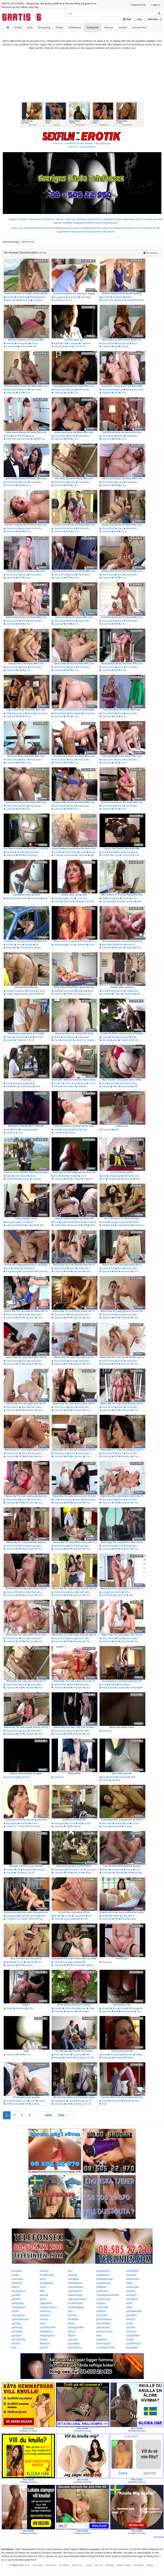 The image size is (164, 2576). I want to click on Studentannonser, so click(60, 228).